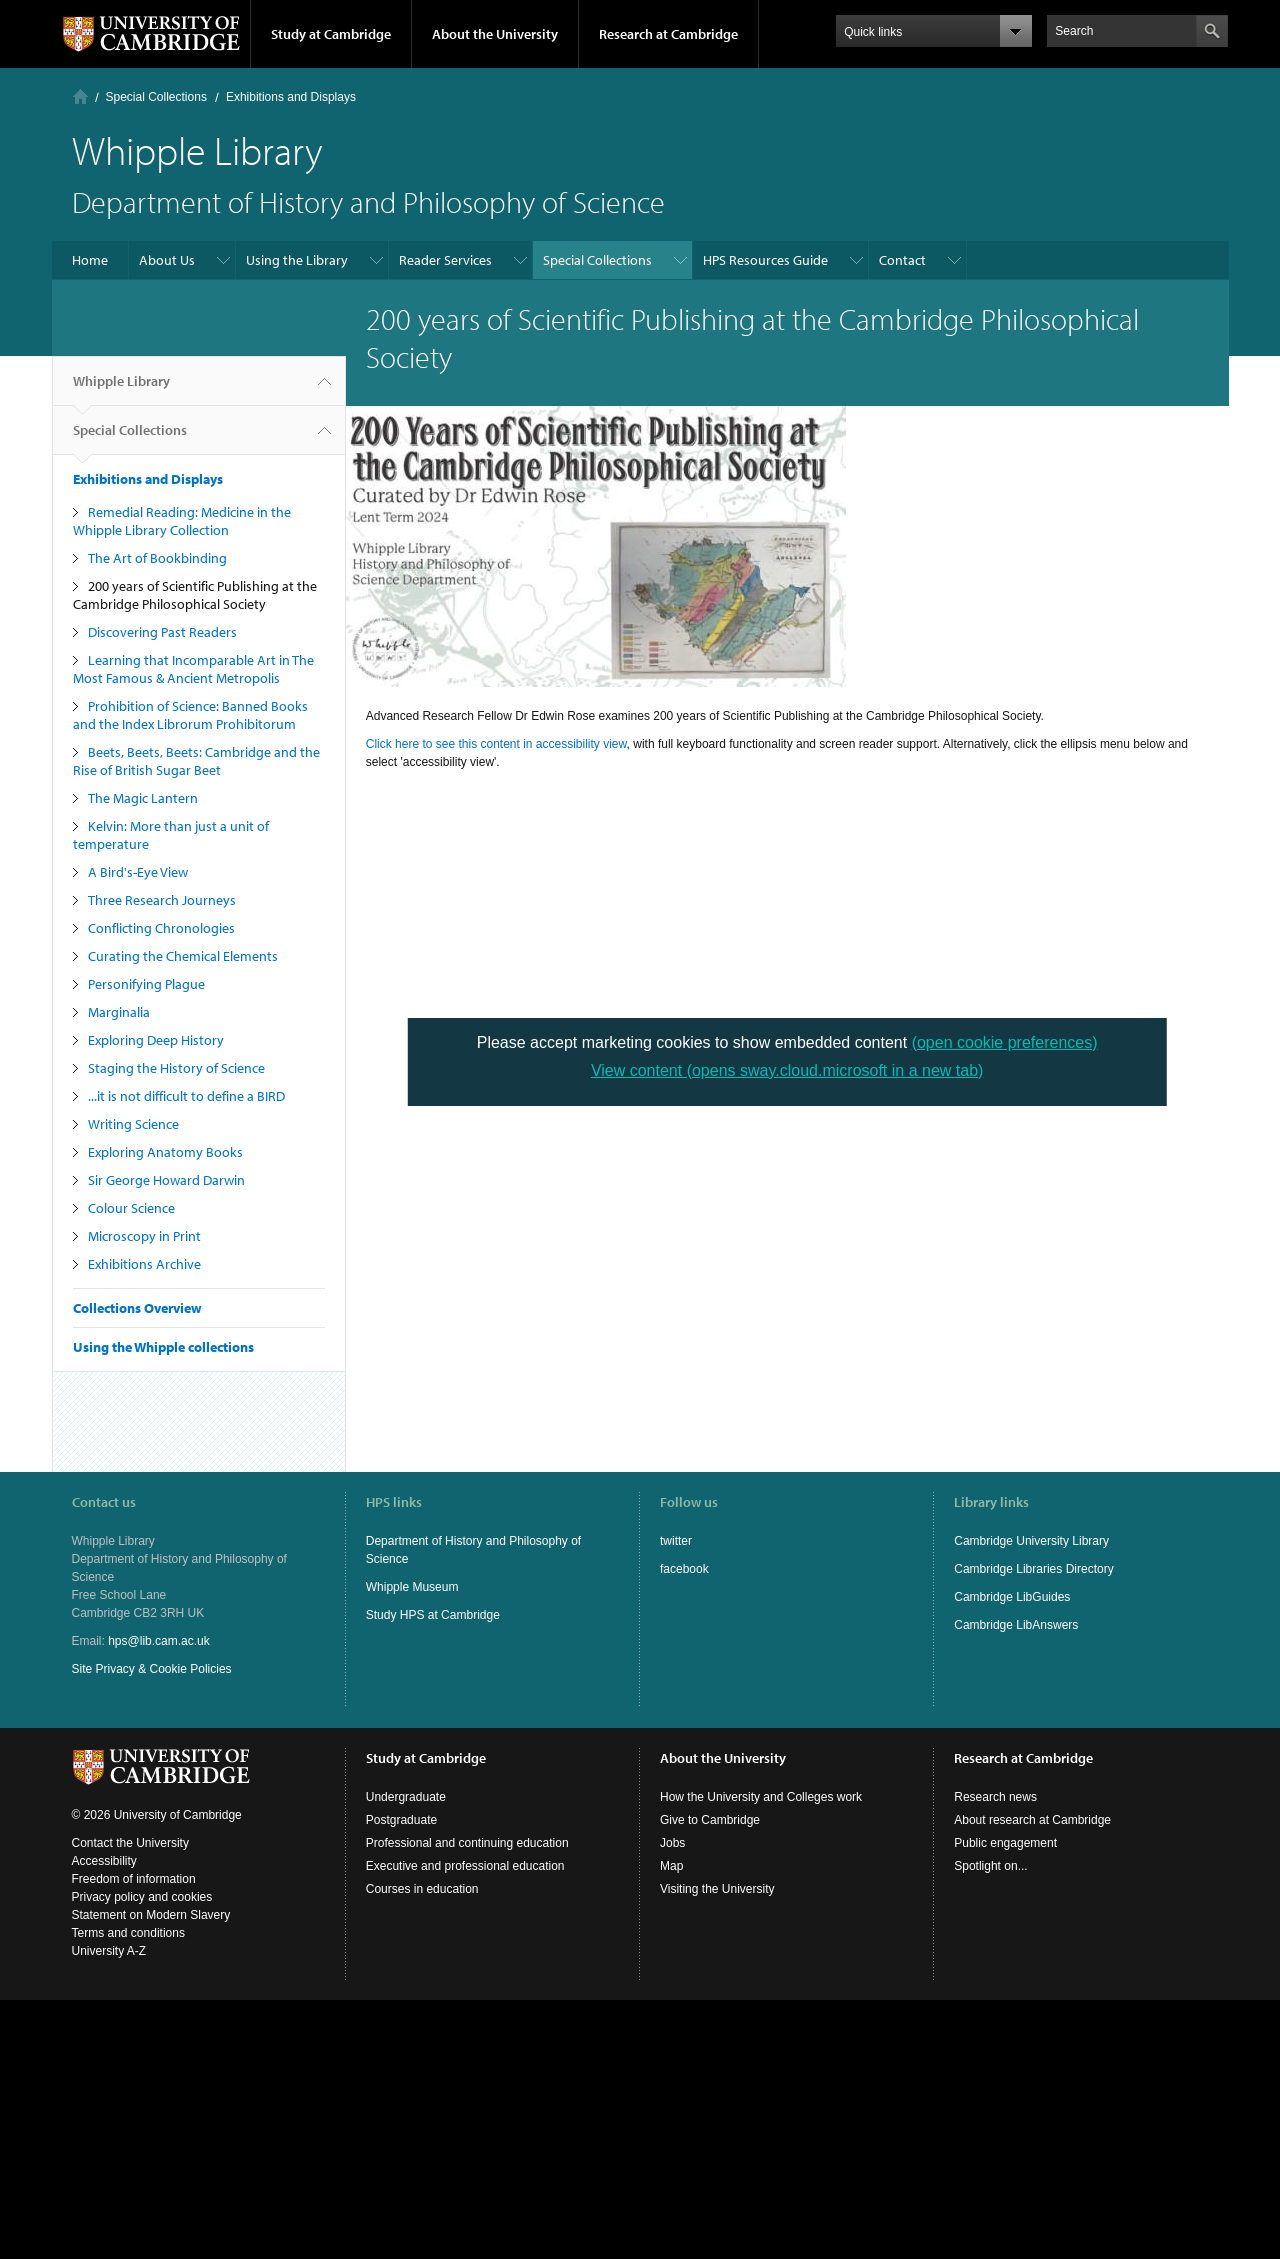  Describe the element at coordinates (297, 260) in the screenshot. I see `Using the Library` at that location.